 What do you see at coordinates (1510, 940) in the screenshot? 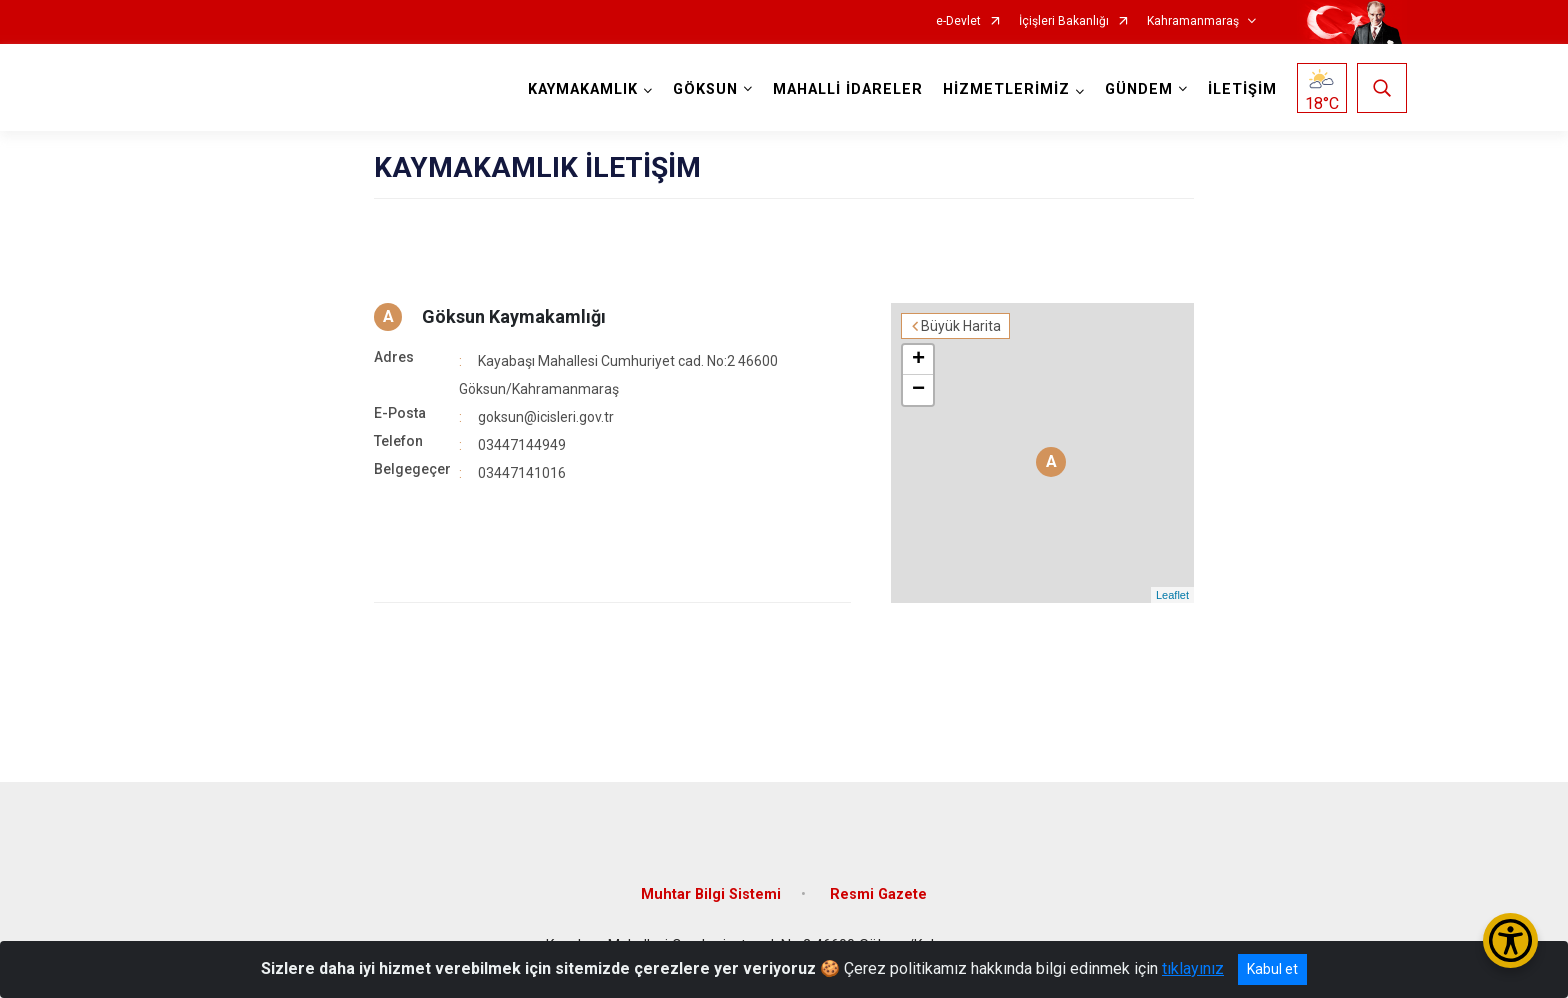
I see `[Erişilebilirlik Menüsünü Aç/Kapat]` at bounding box center [1510, 940].